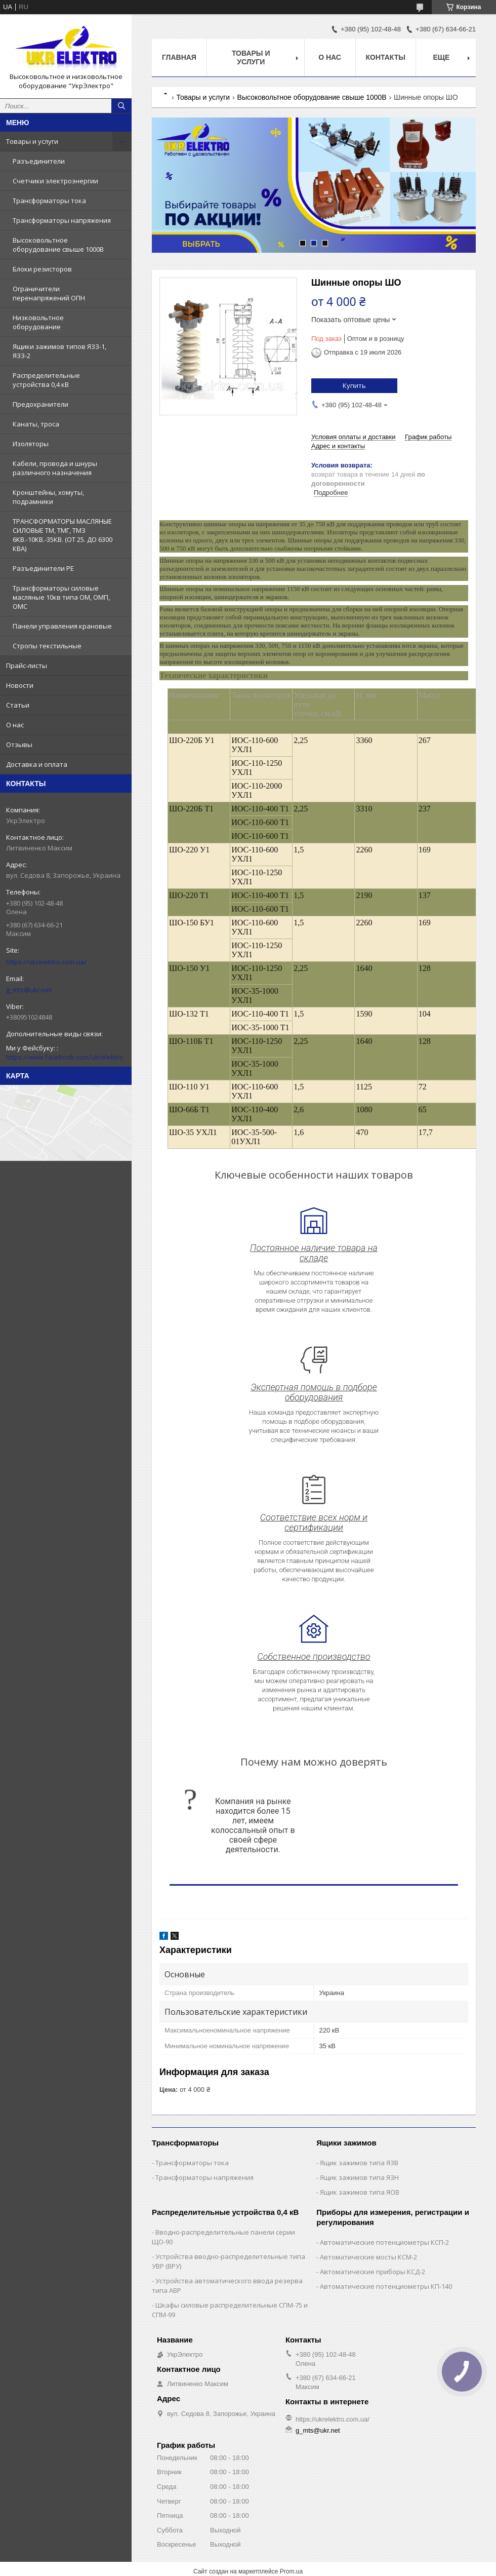 The width and height of the screenshot is (496, 2576). Describe the element at coordinates (49, 293) in the screenshot. I see `Ограничители перенапряжений ОПН` at that location.